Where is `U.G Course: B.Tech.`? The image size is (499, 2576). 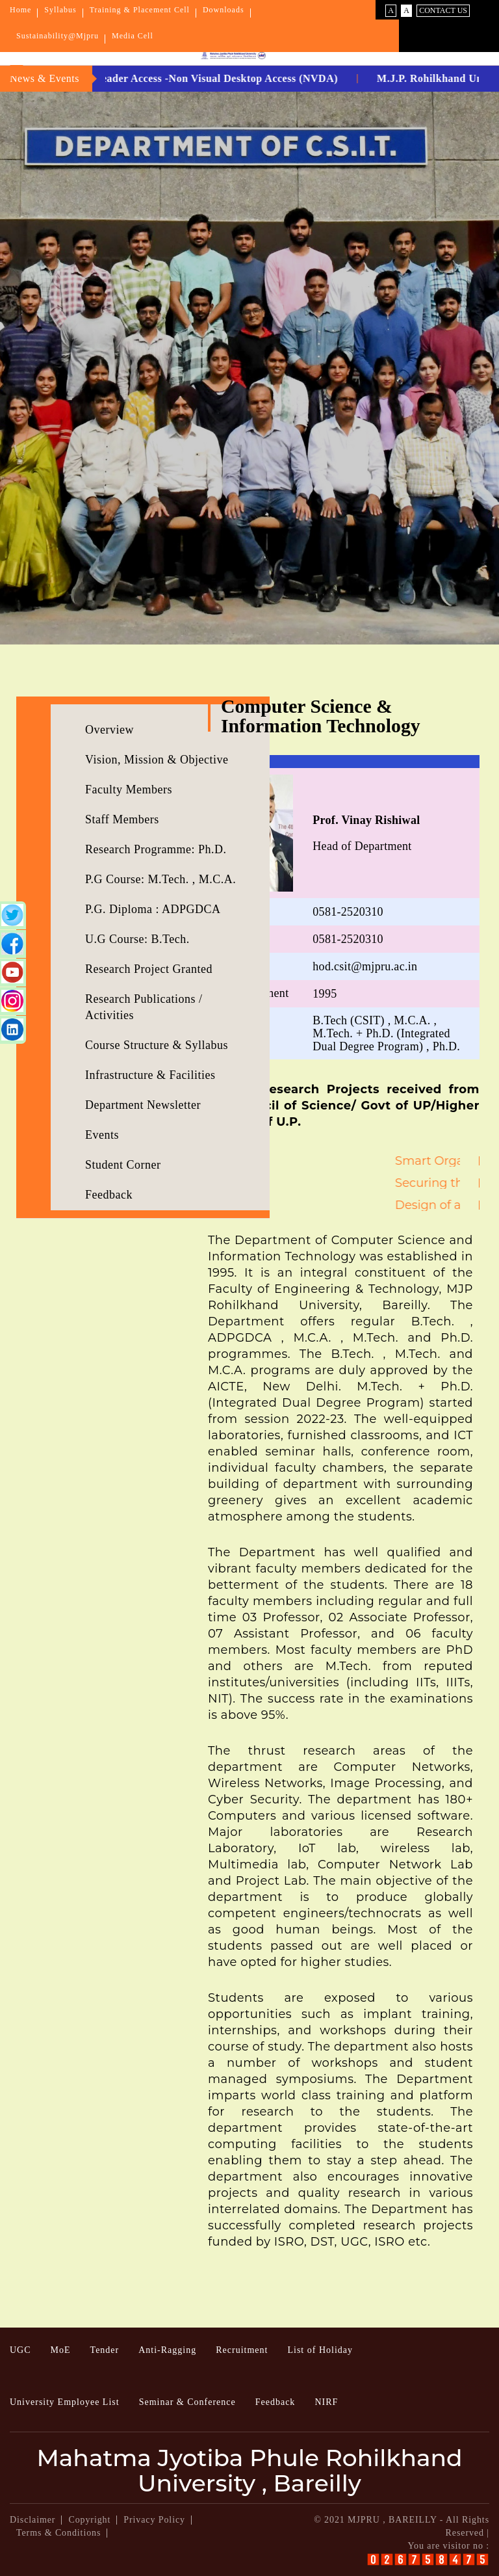 U.G Course: B.Tech. is located at coordinates (137, 939).